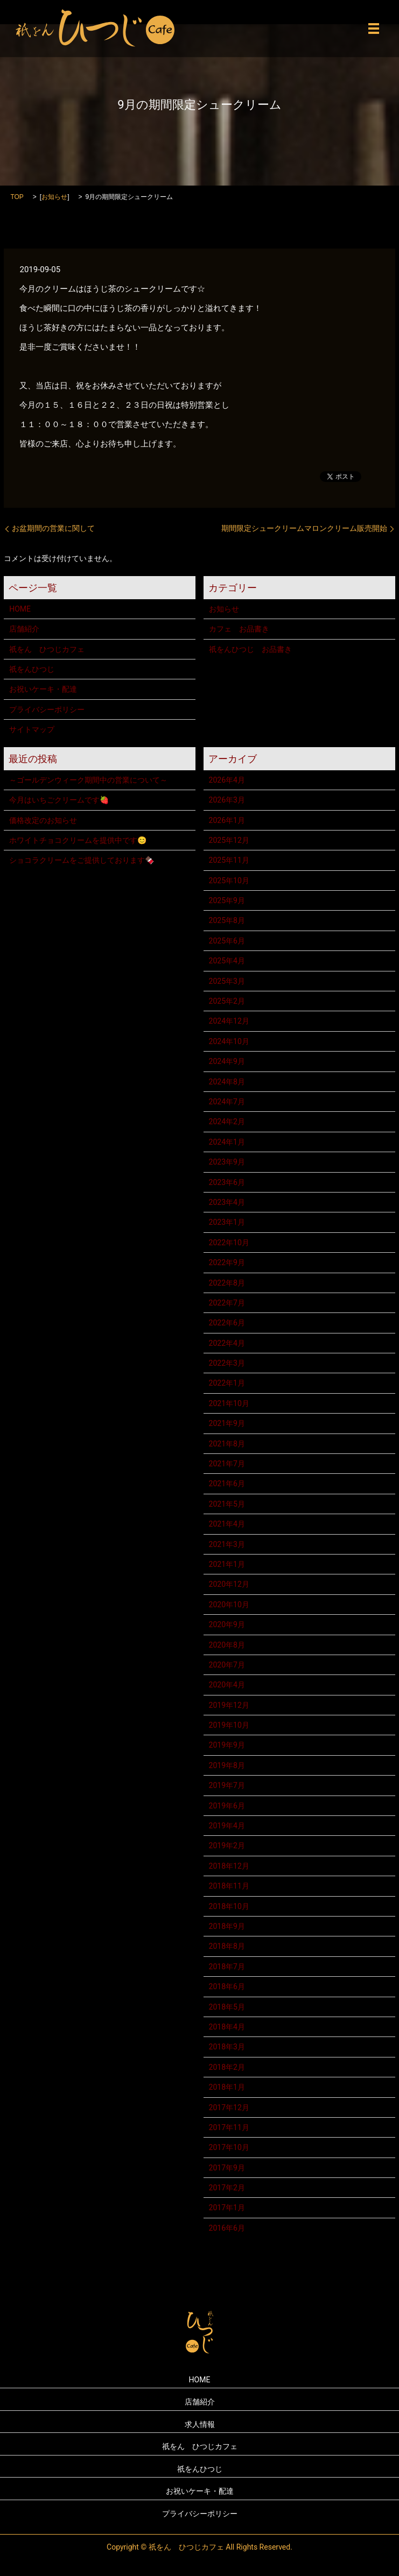 The height and width of the screenshot is (2576, 399). I want to click on 2022年3月, so click(227, 1363).